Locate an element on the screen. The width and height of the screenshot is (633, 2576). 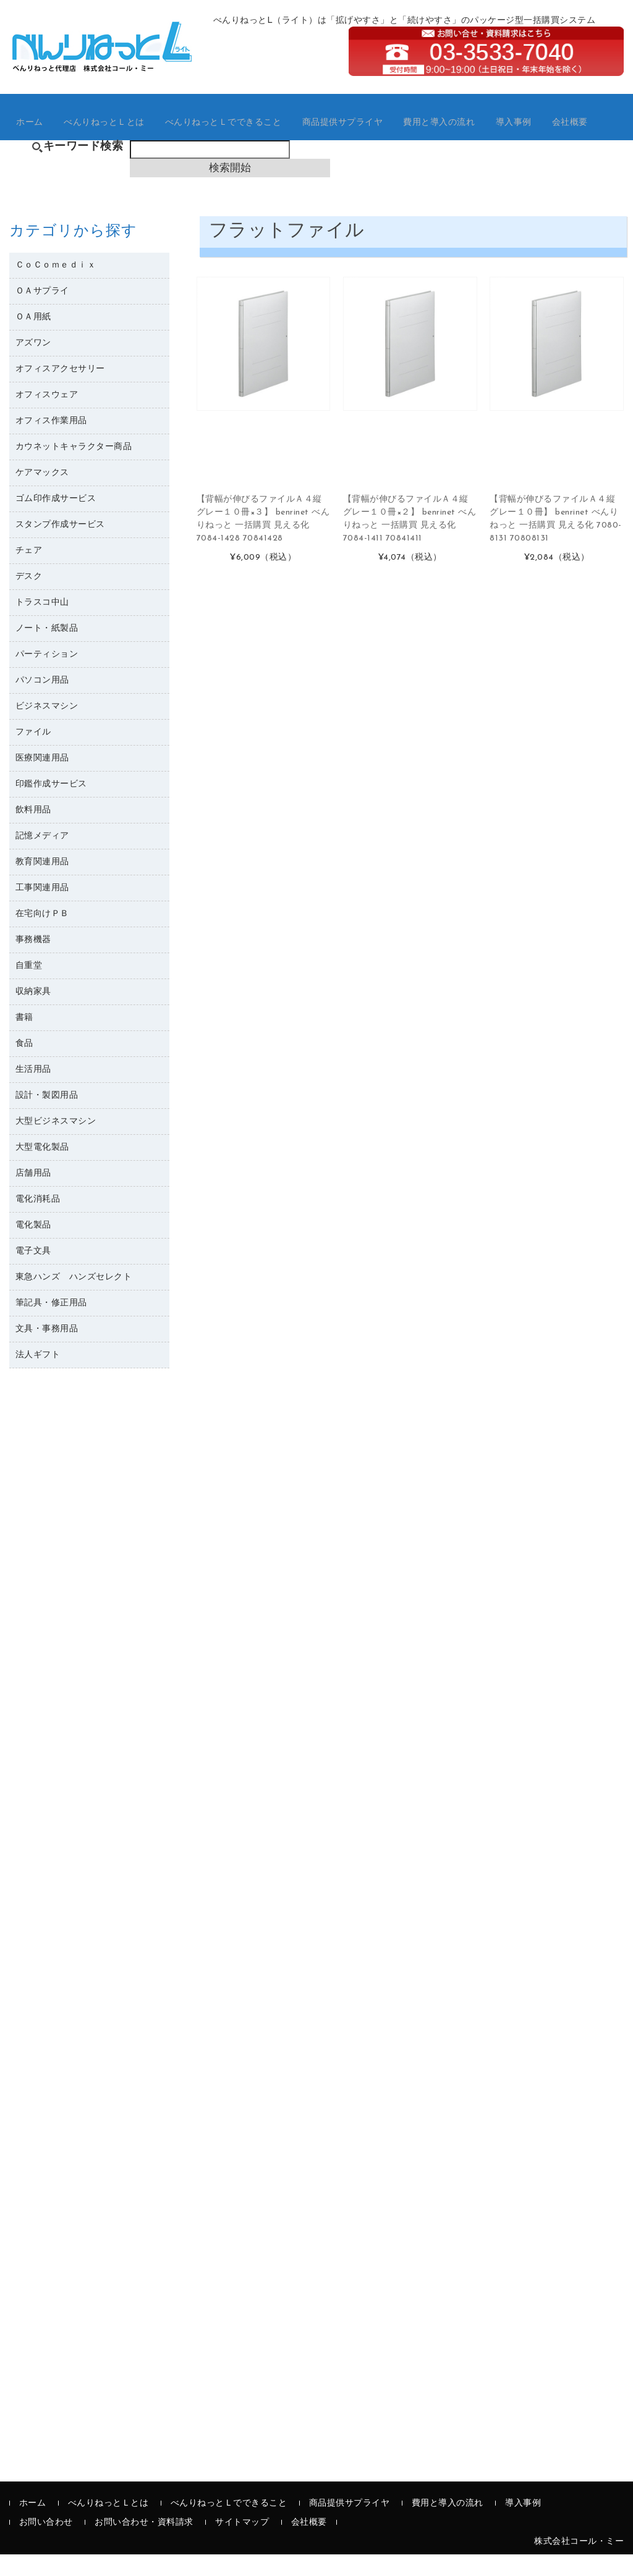
パソコン用品 is located at coordinates (42, 702).